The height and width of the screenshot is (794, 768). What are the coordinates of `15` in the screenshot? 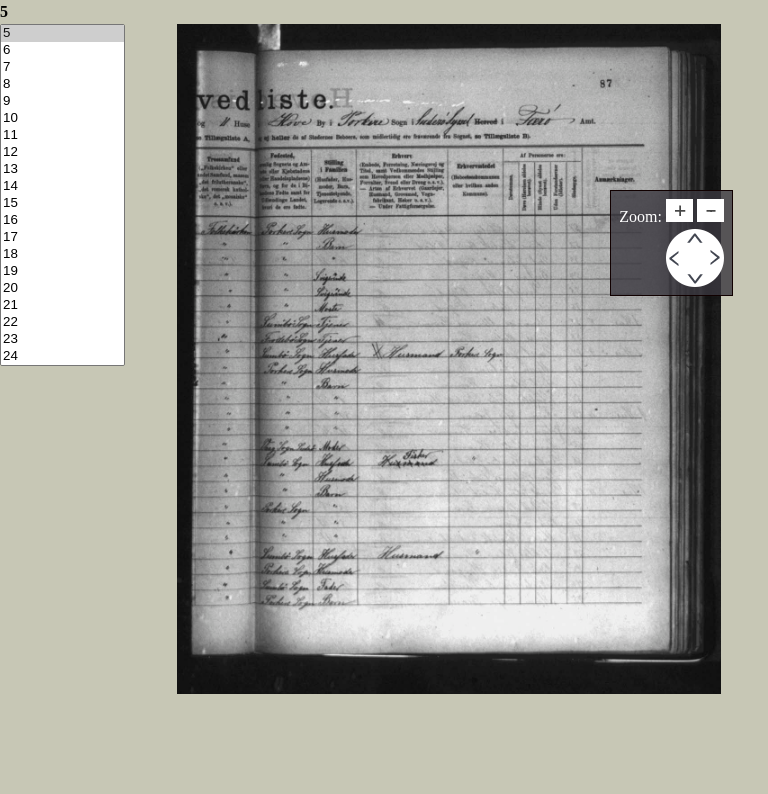 It's located at (62, 203).